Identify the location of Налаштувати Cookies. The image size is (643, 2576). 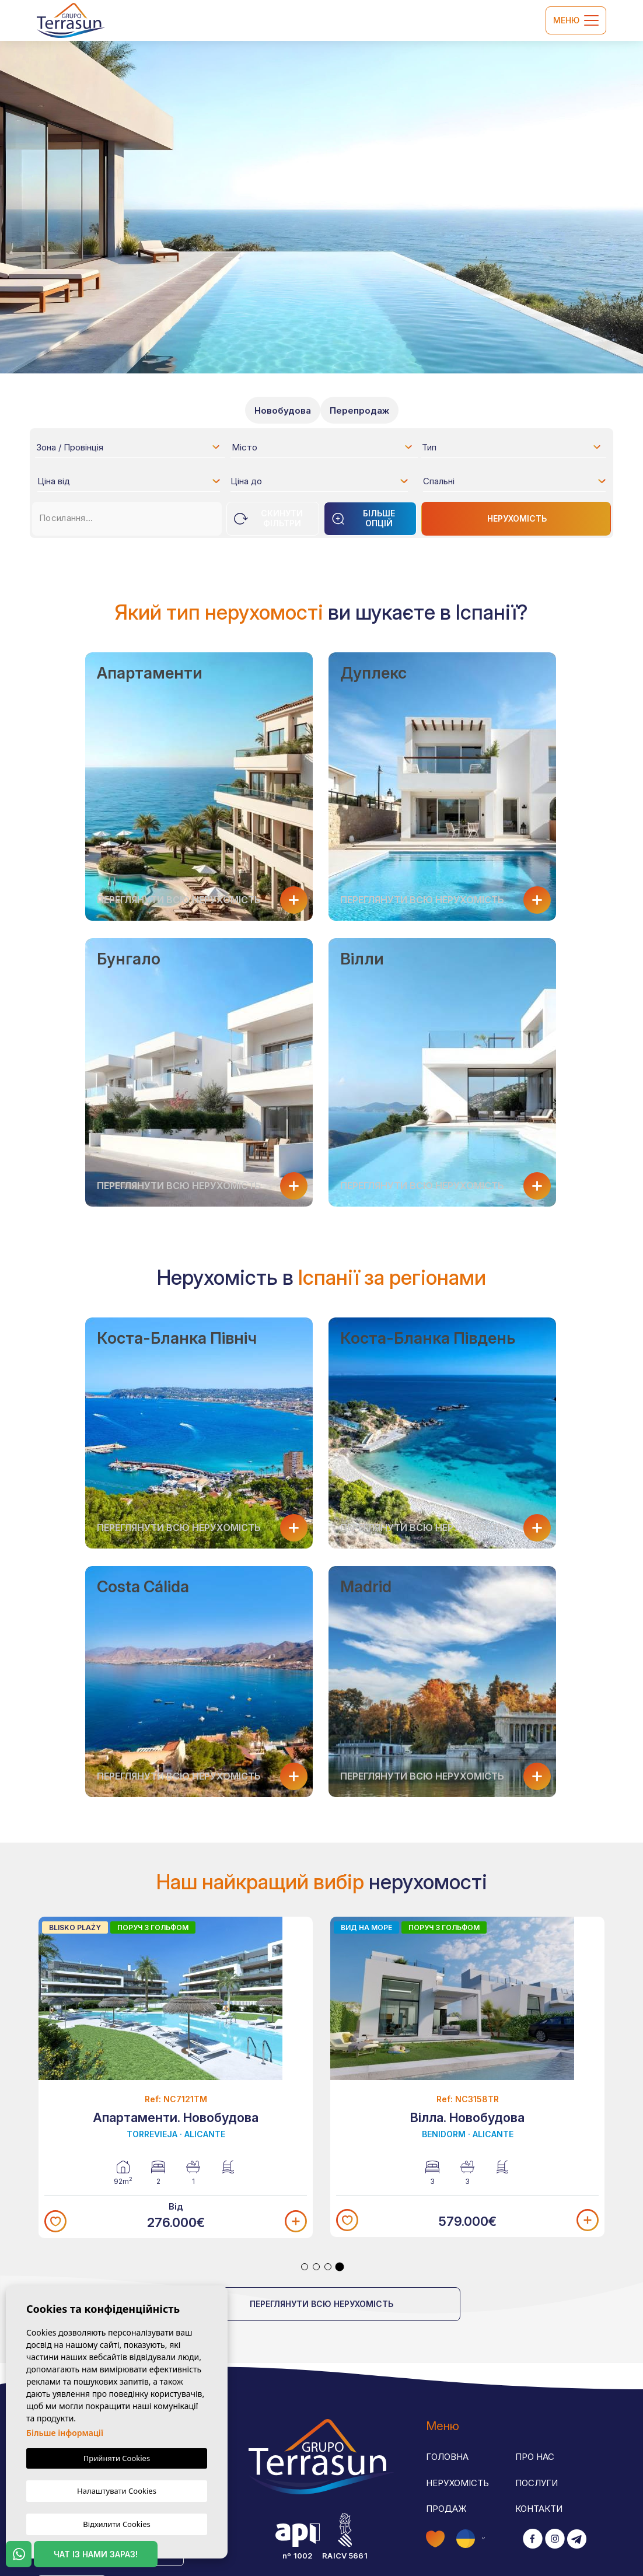
(116, 2491).